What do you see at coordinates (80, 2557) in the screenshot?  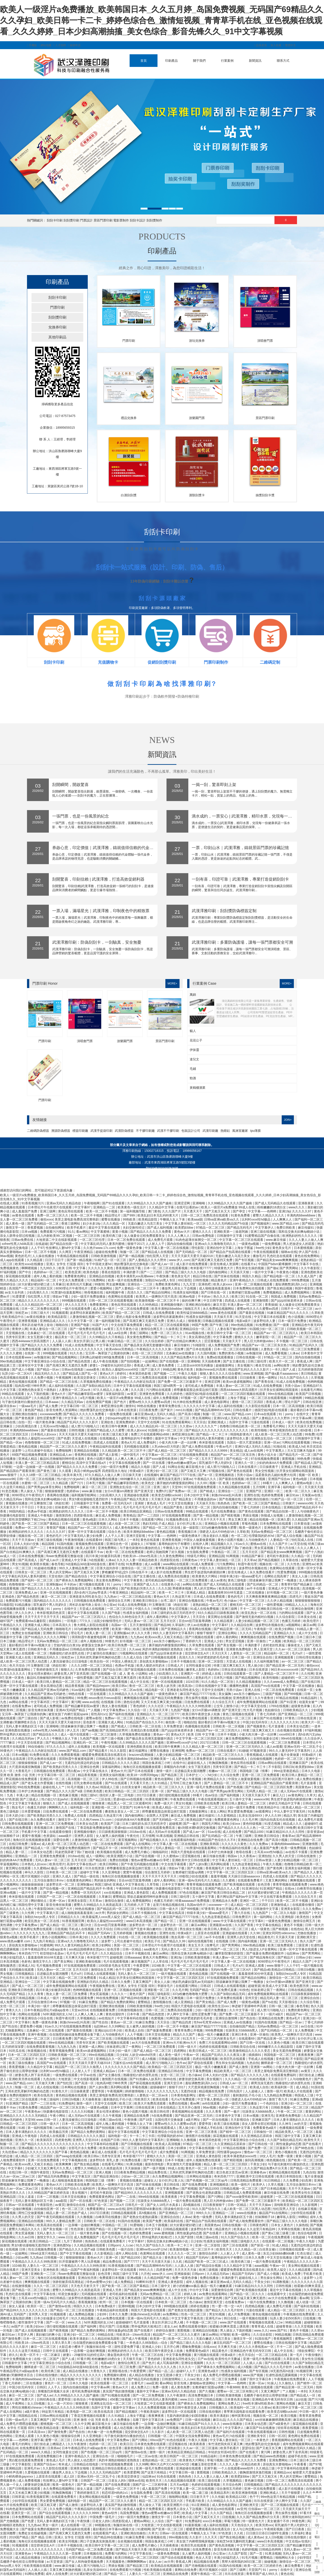 I see `伦理片精油按摩` at bounding box center [80, 2557].